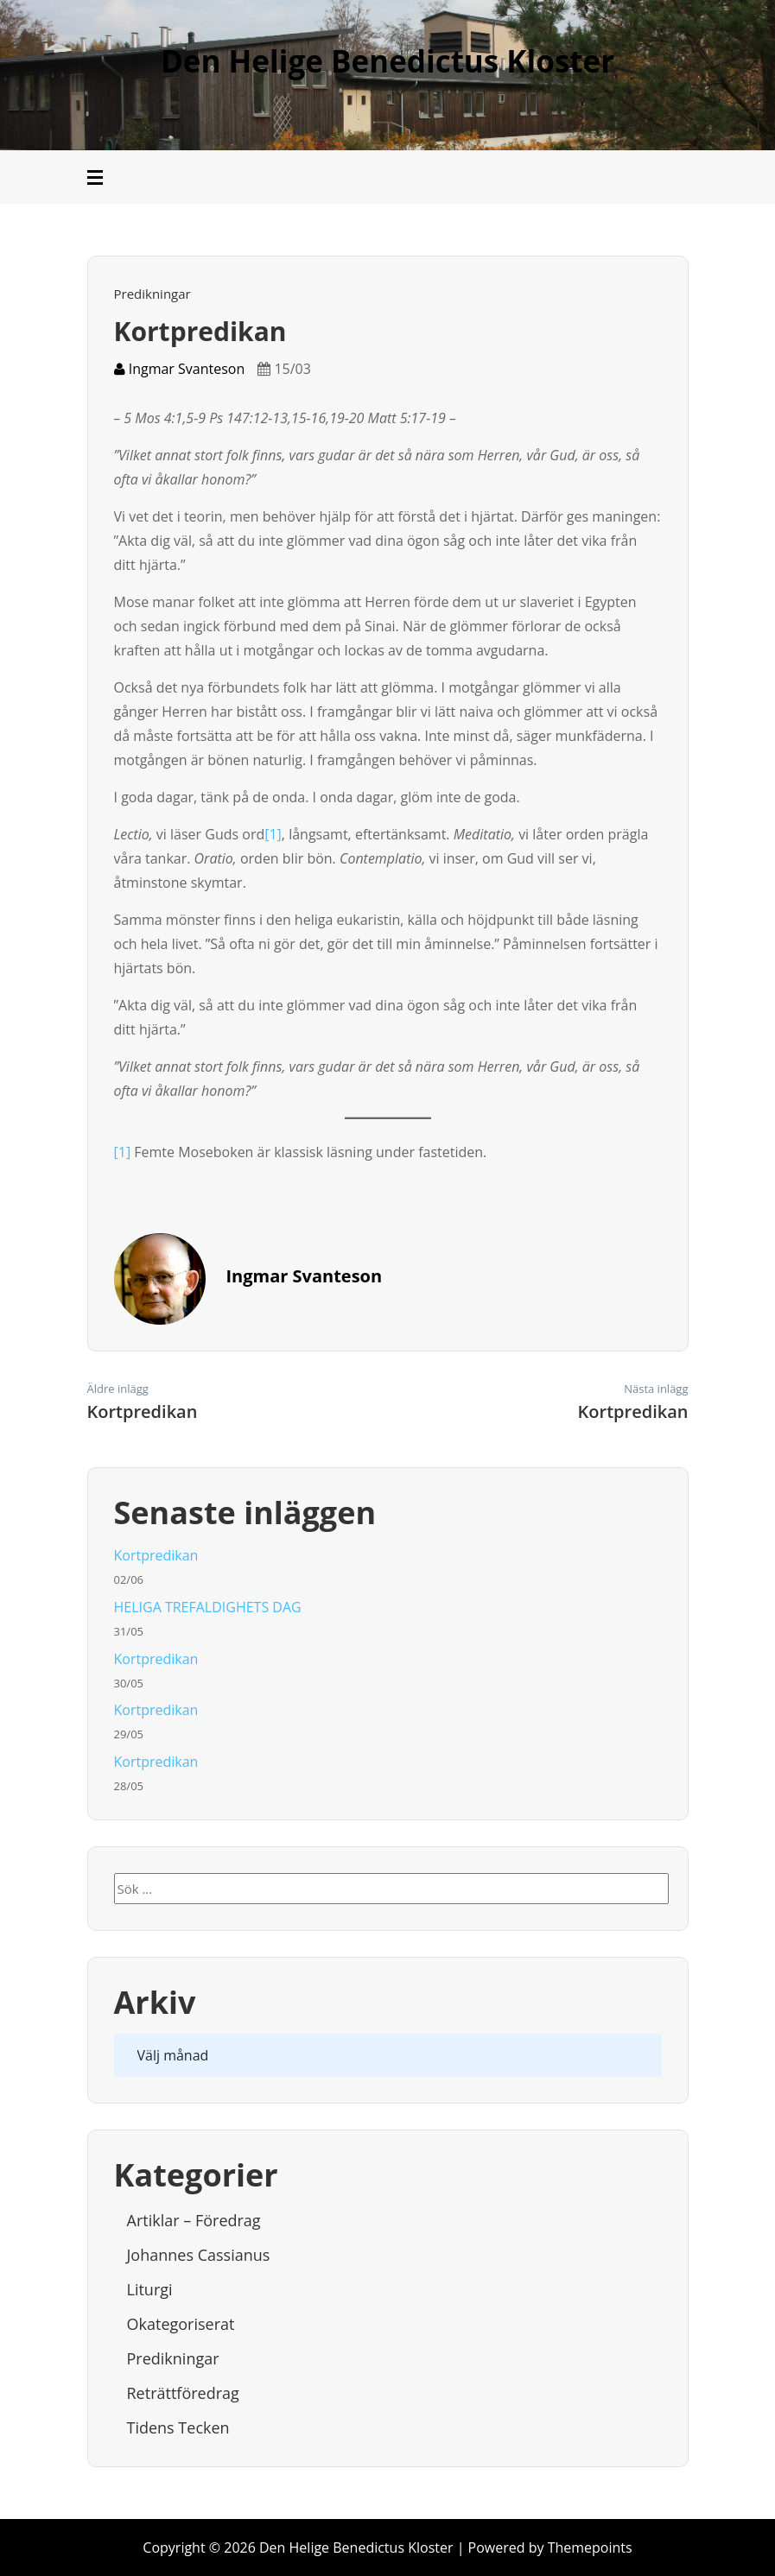 Image resolution: width=775 pixels, height=2576 pixels. I want to click on Liturgi, so click(150, 2289).